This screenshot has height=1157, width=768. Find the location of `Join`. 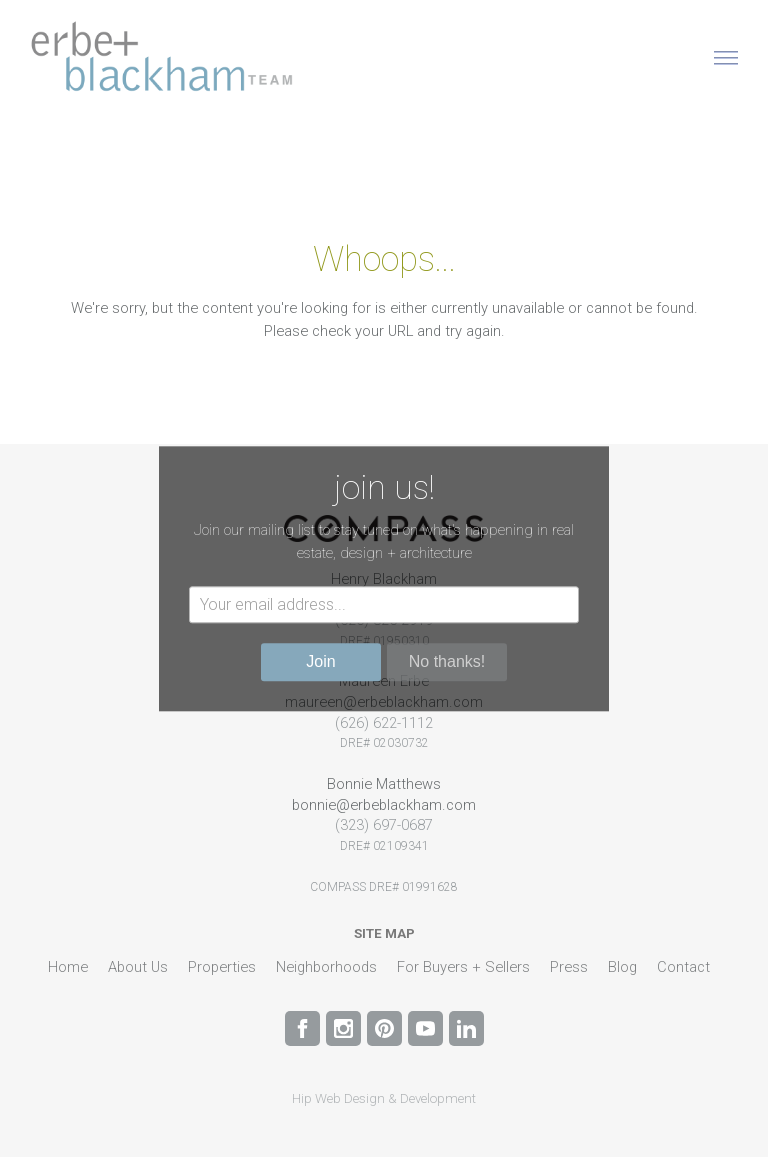

Join is located at coordinates (320, 661).